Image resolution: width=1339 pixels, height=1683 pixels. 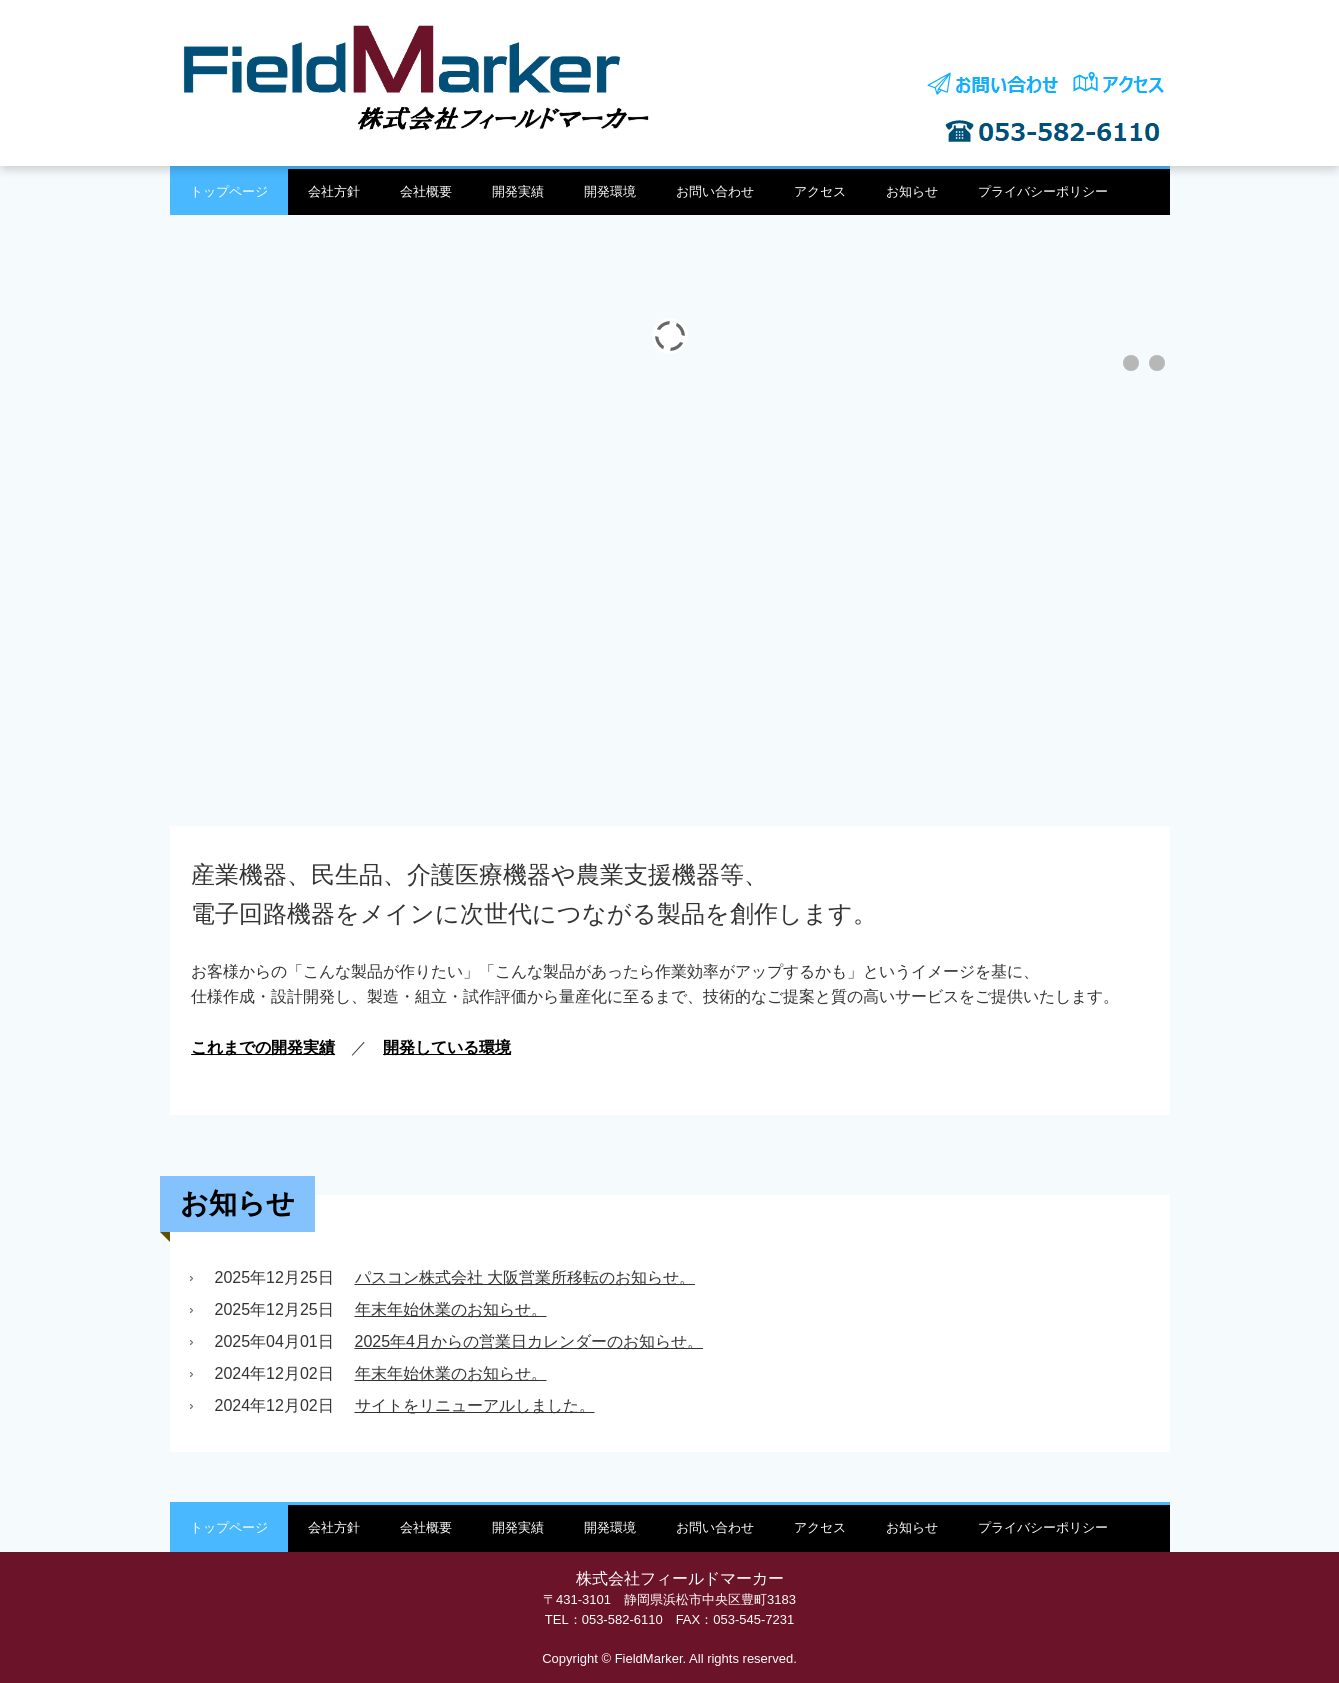 What do you see at coordinates (263, 1047) in the screenshot?
I see `これまでの開発実績` at bounding box center [263, 1047].